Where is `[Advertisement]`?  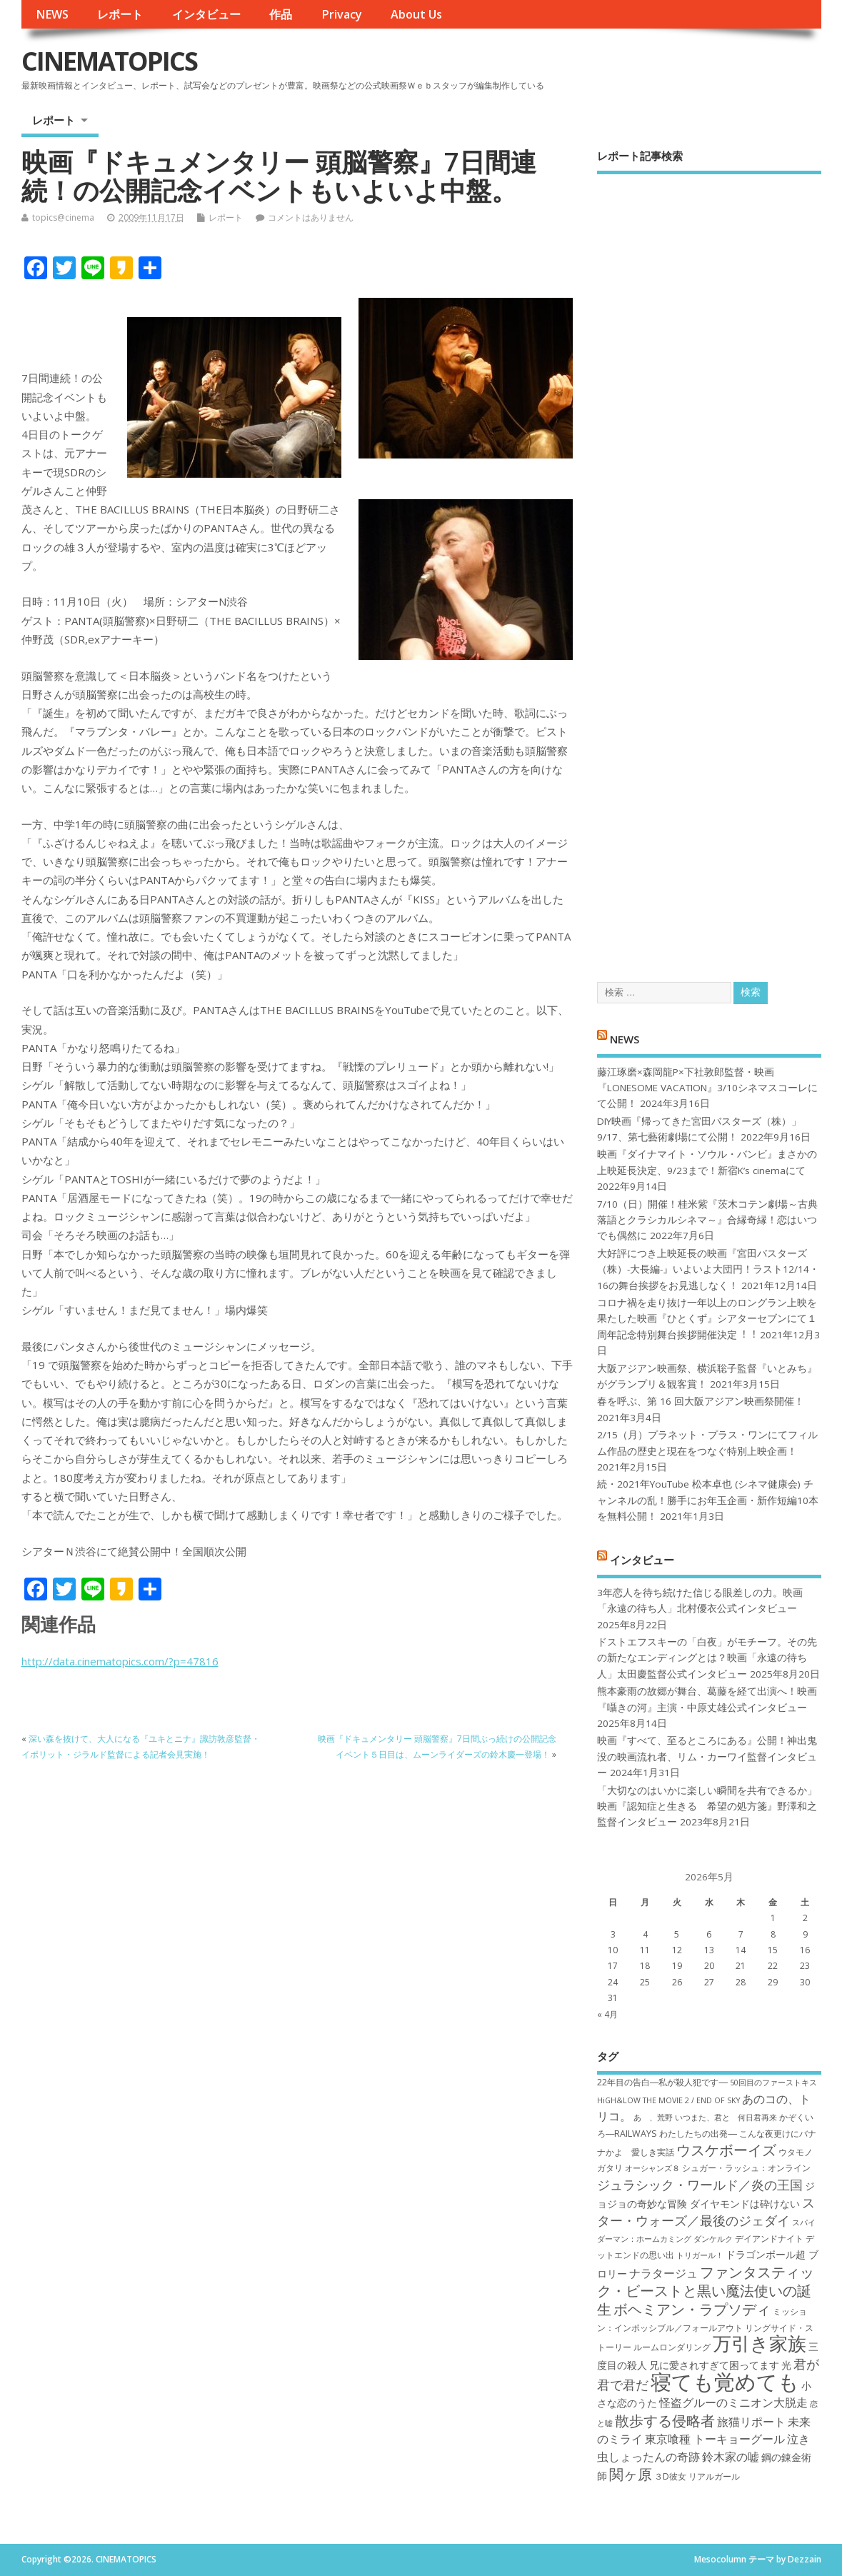 [Advertisement] is located at coordinates (709, 565).